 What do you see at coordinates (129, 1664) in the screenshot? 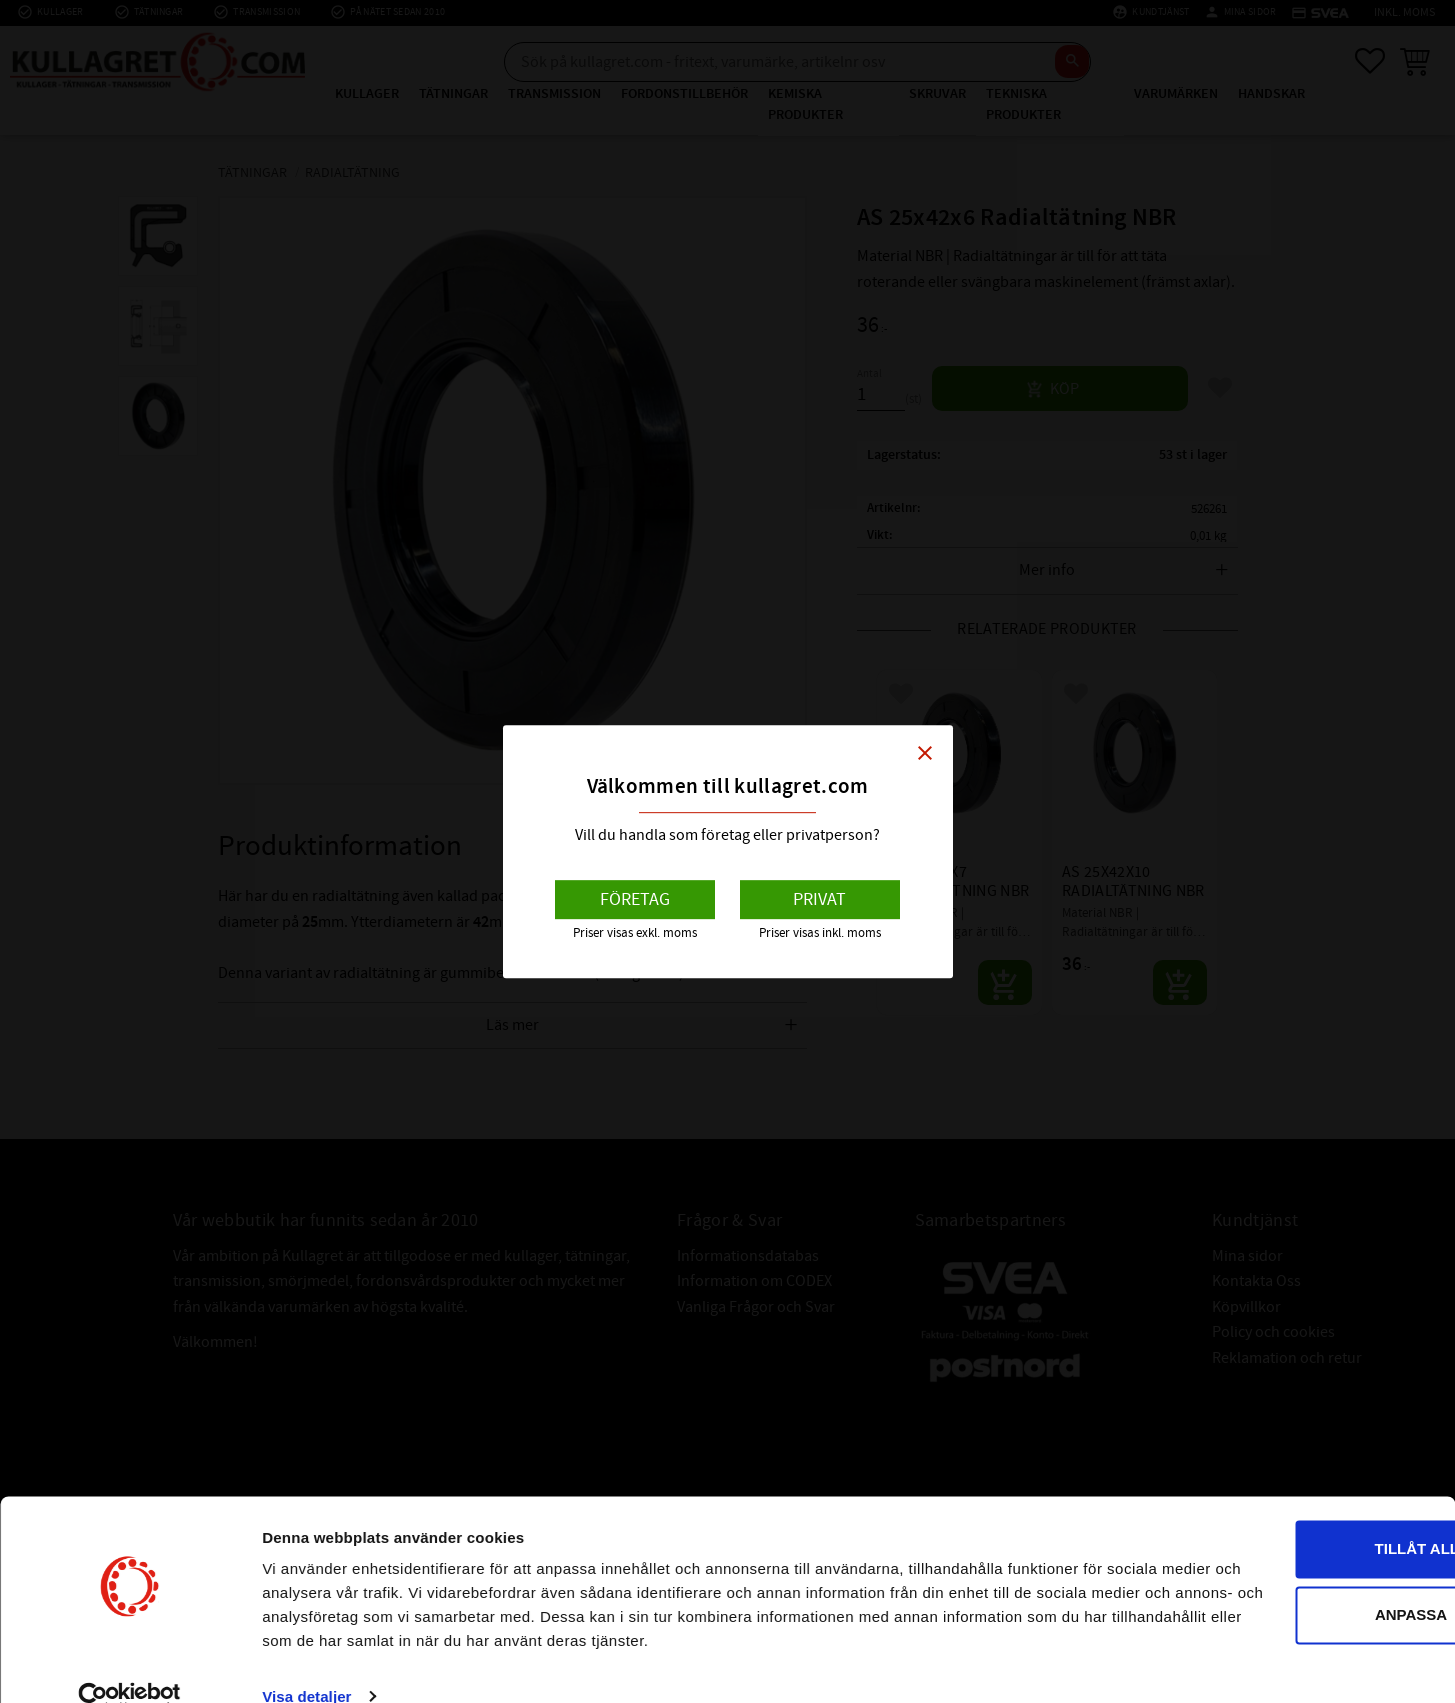
I see `[Cookiebot av Usercentrics - öppnas i ett nytt fönster]` at bounding box center [129, 1664].